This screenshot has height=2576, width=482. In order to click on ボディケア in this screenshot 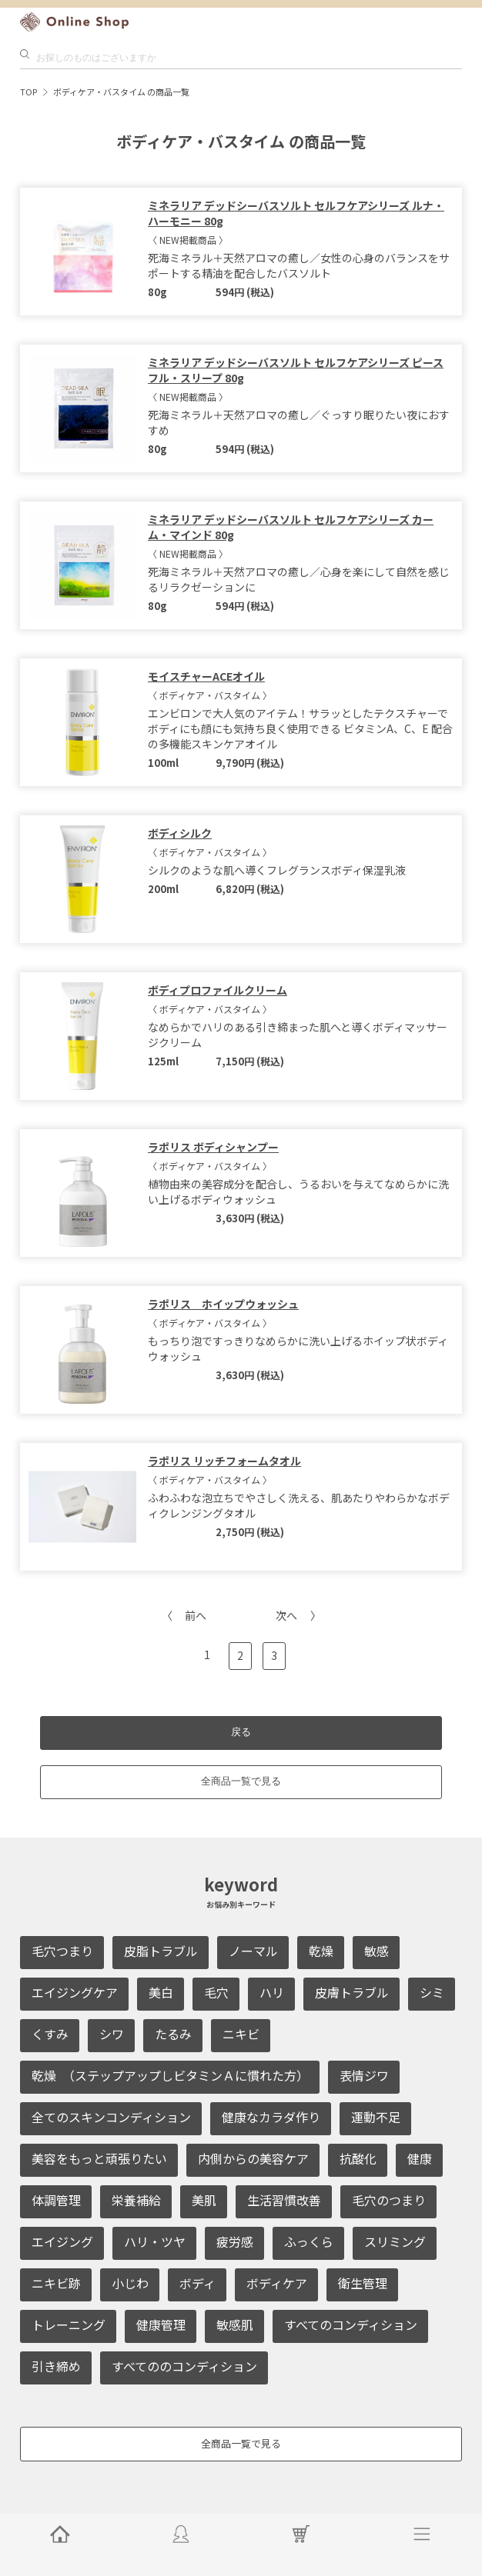, I will do `click(276, 2283)`.